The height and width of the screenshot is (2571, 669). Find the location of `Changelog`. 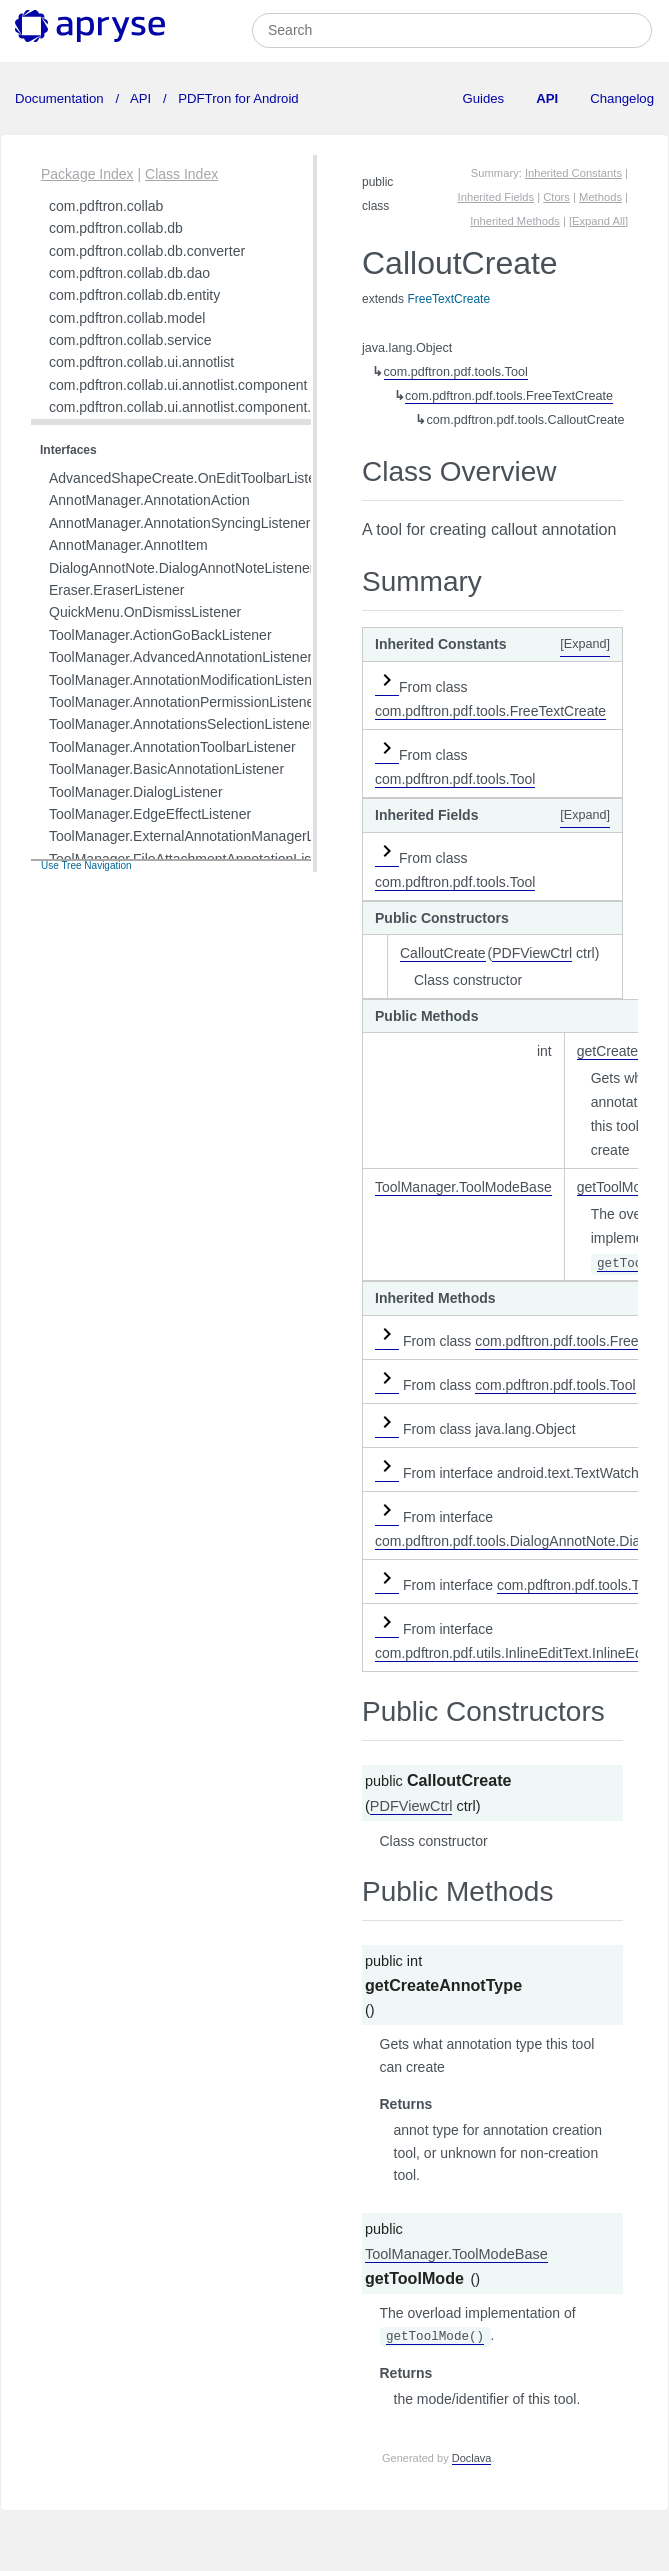

Changelog is located at coordinates (622, 98).